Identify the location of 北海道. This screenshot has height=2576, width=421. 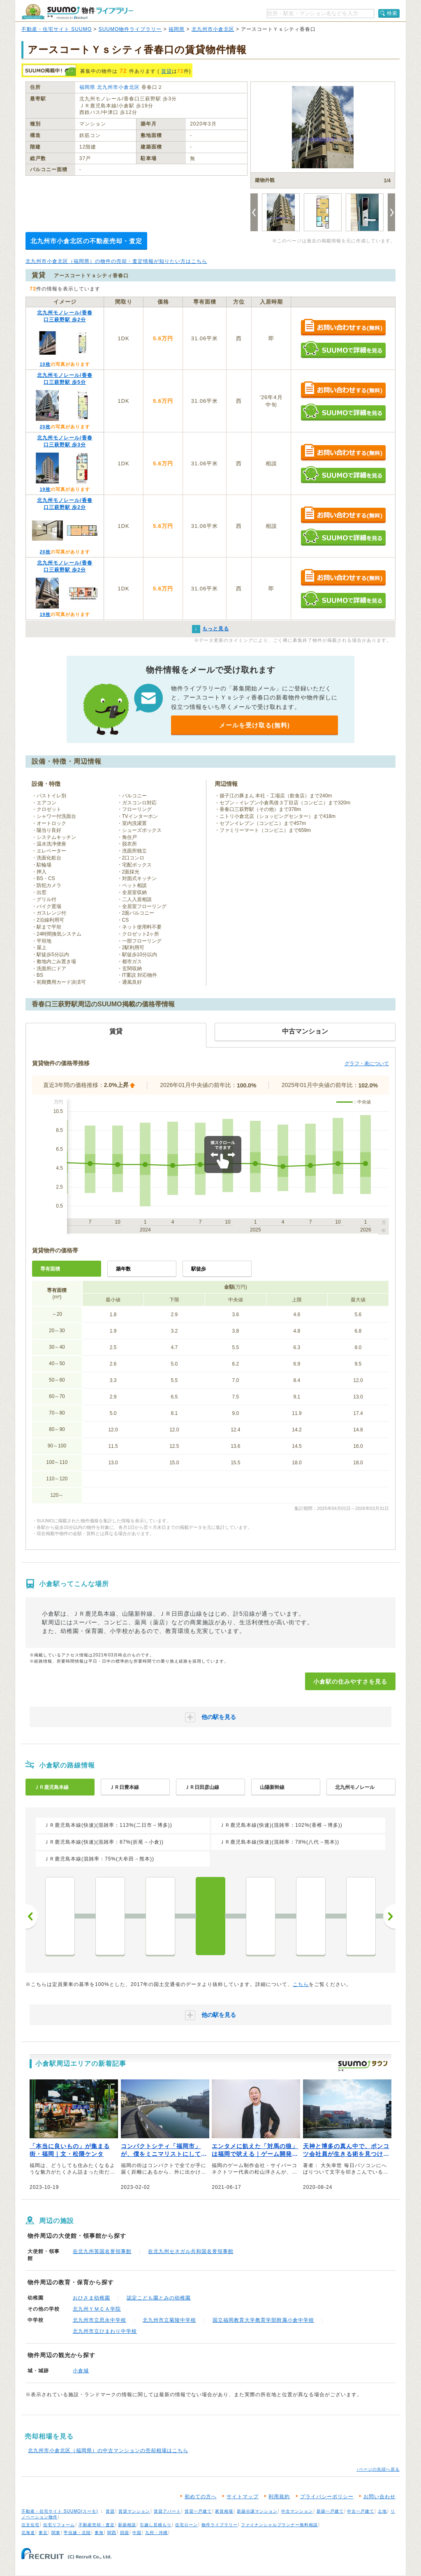
(28, 2532).